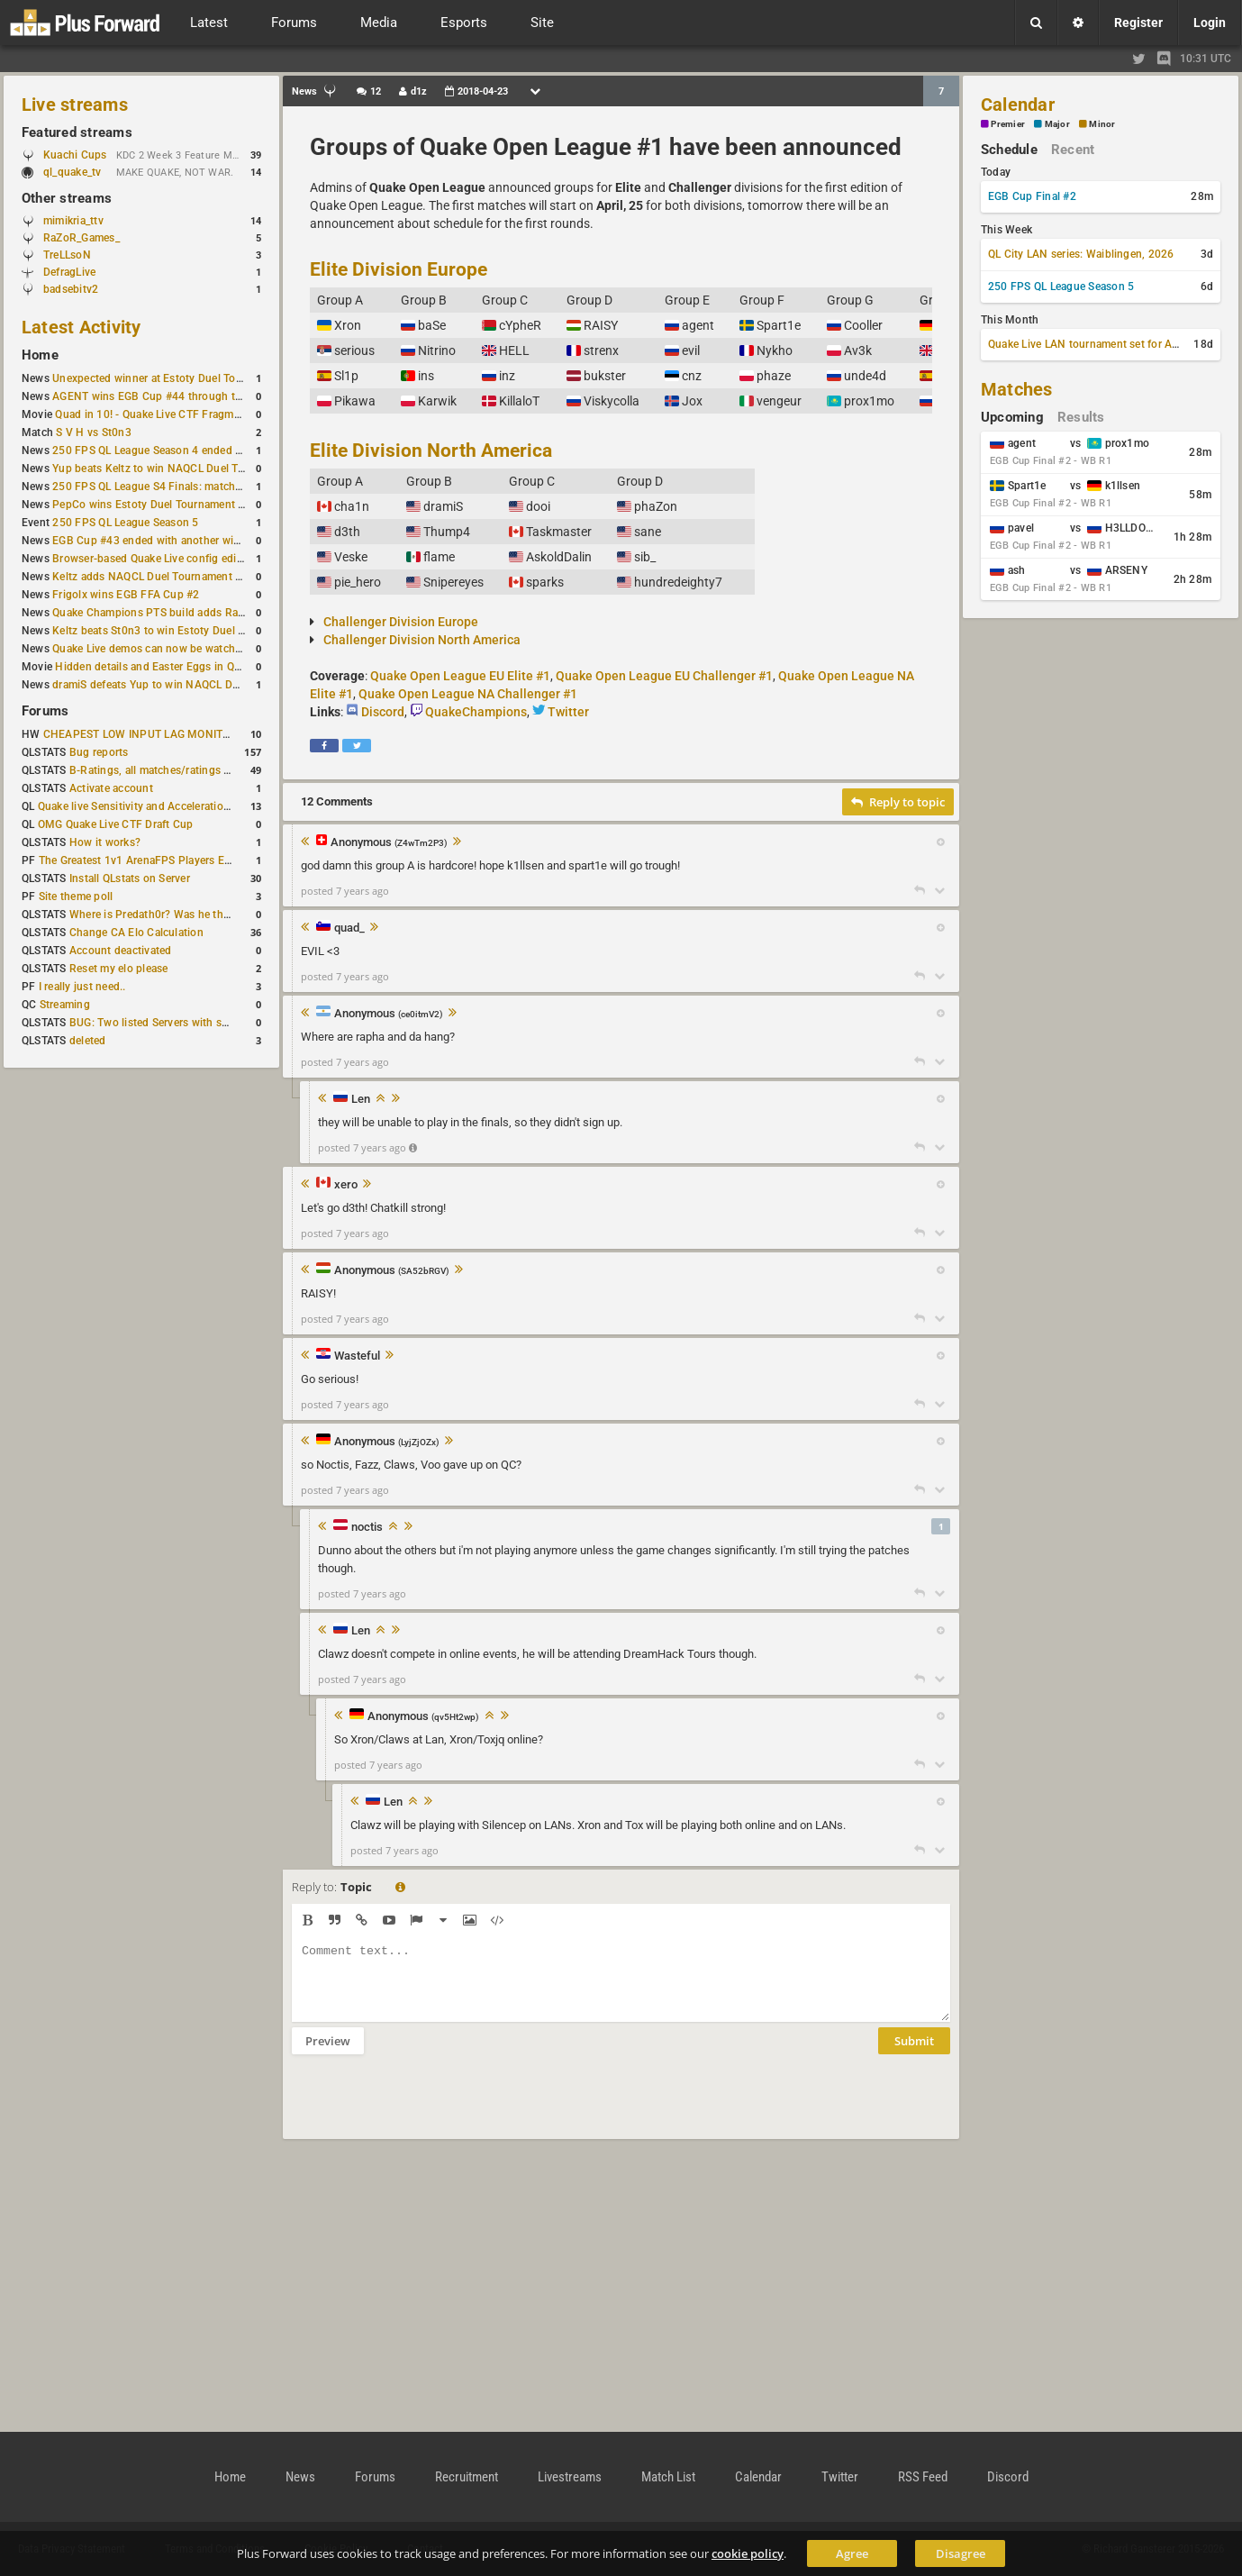 The image size is (1242, 2576). I want to click on Site theme poll, so click(76, 896).